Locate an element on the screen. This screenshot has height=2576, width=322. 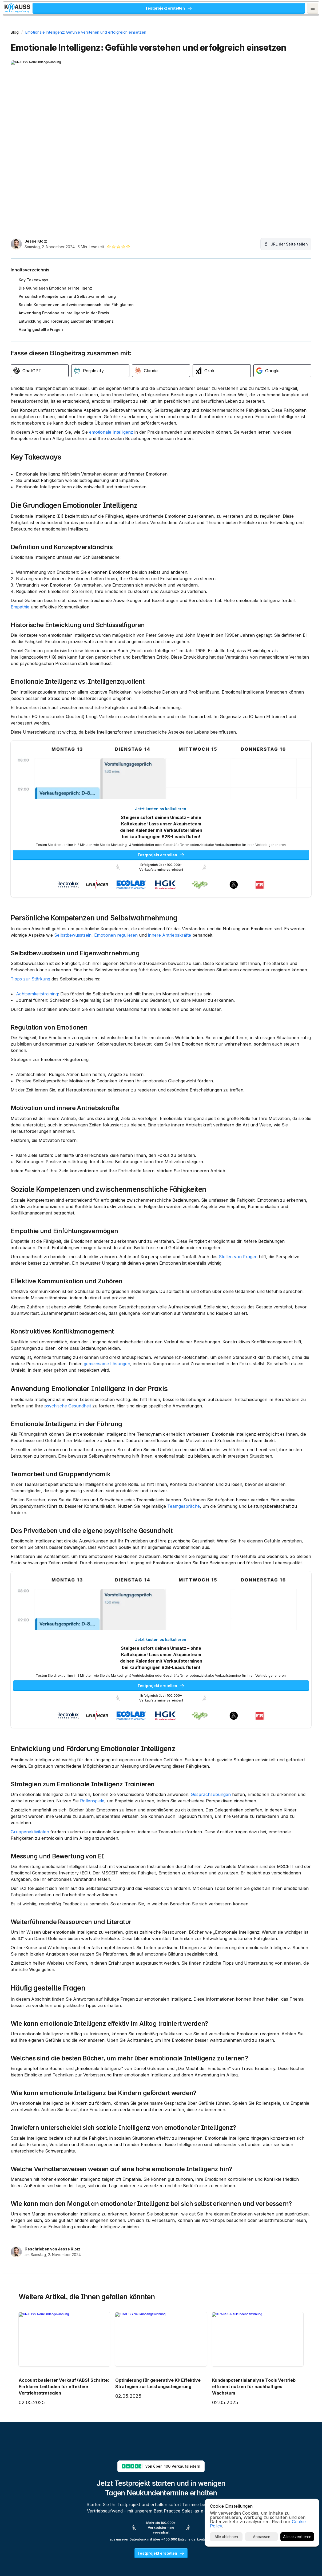
innere Antriebskräfte is located at coordinates (32, 955).